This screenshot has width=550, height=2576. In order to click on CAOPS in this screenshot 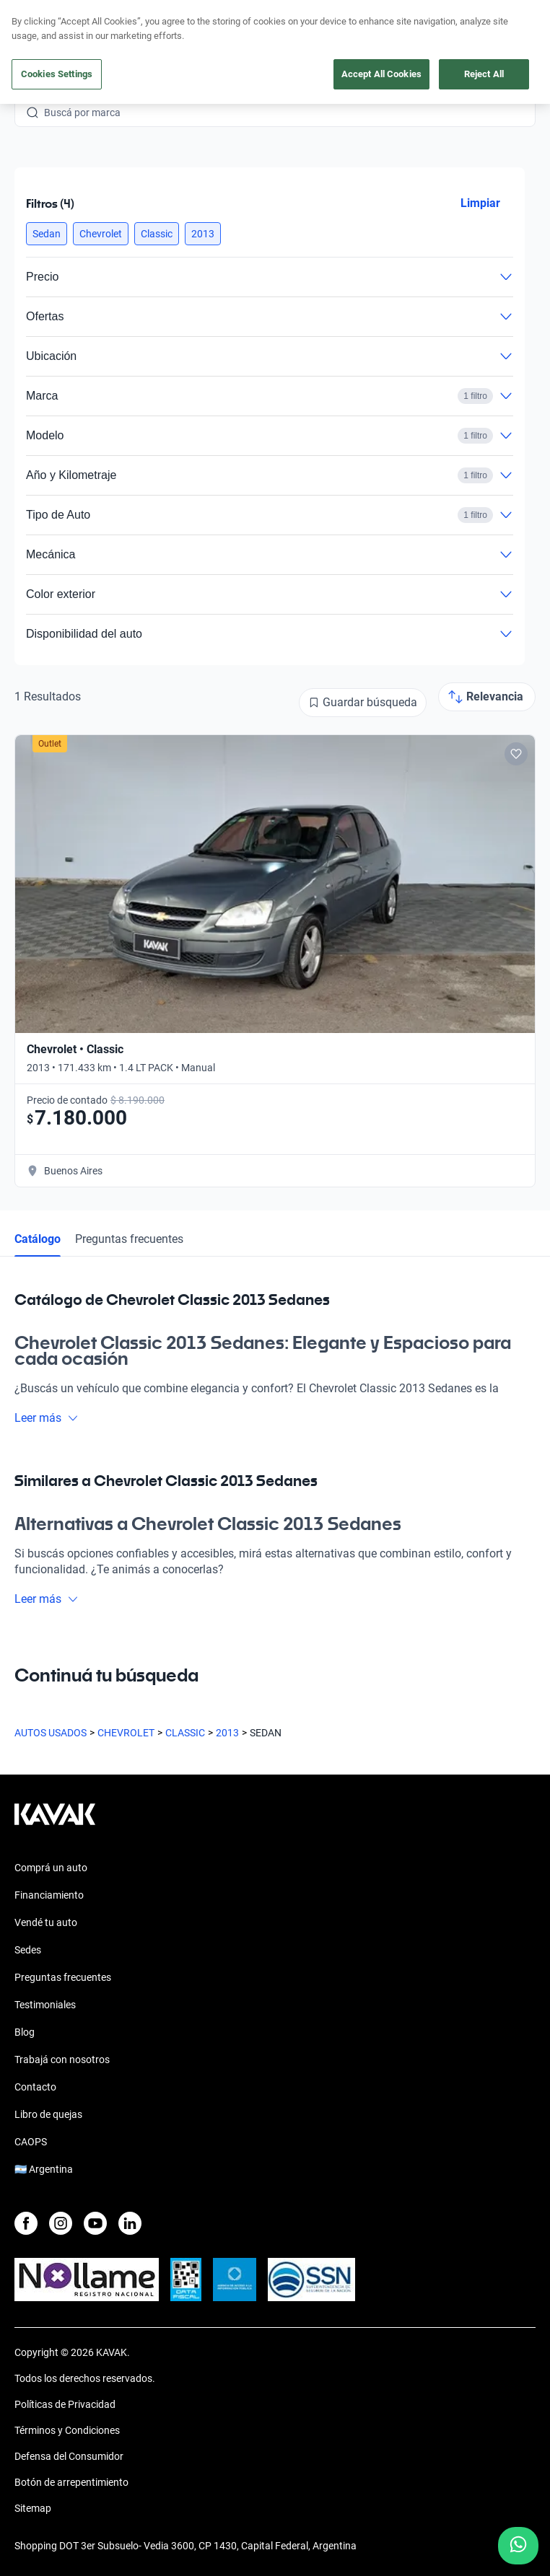, I will do `click(30, 2142)`.